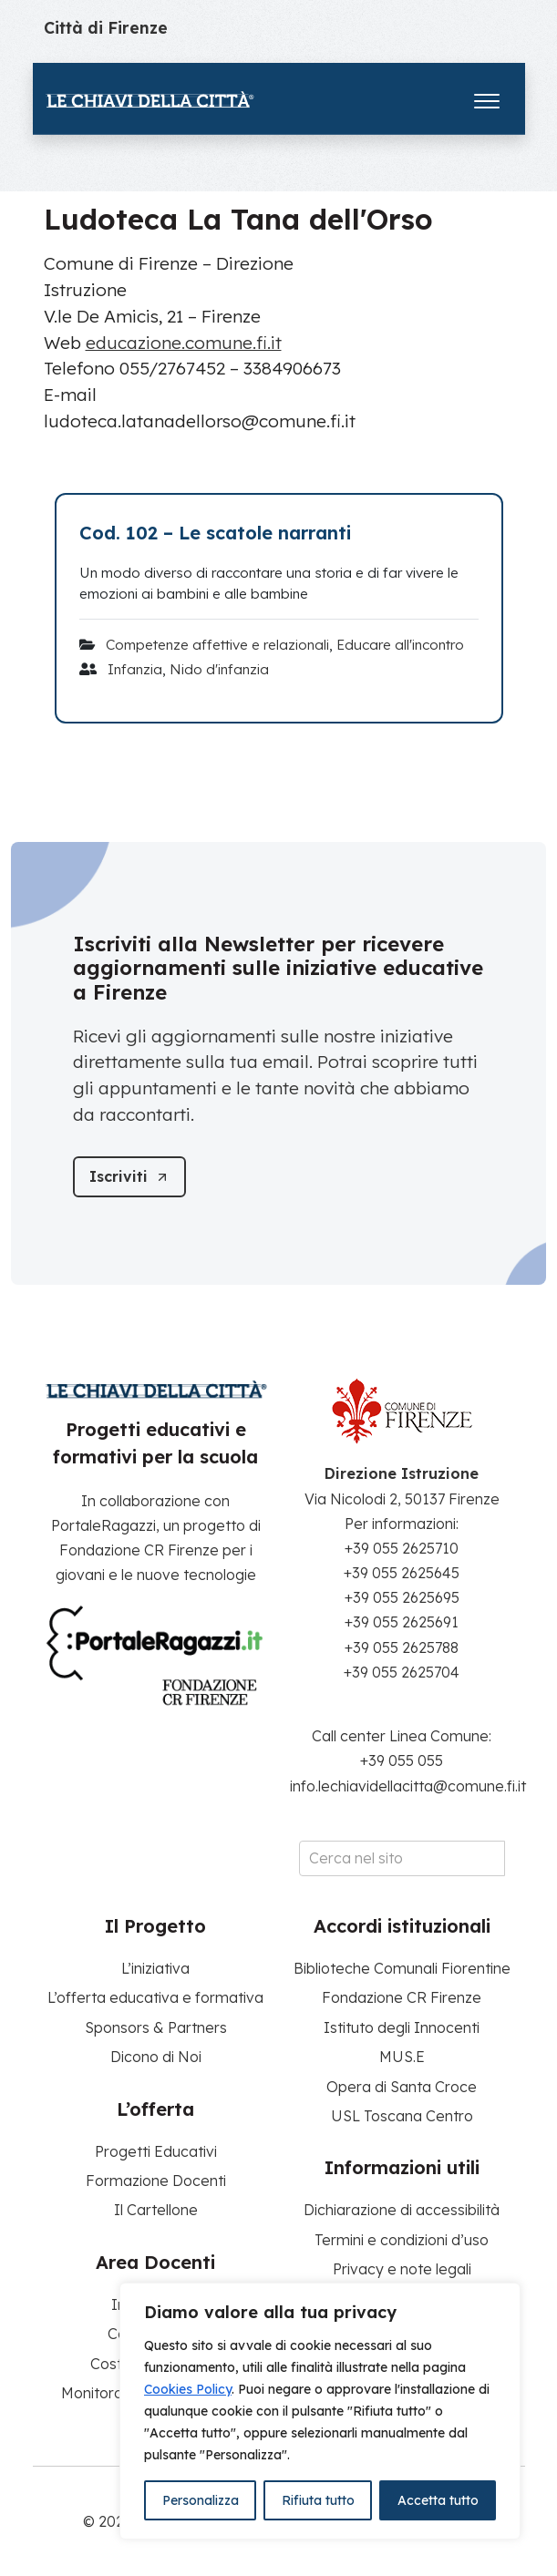 Image resolution: width=557 pixels, height=2576 pixels. Describe the element at coordinates (156, 2027) in the screenshot. I see `Sponsors & Partners` at that location.